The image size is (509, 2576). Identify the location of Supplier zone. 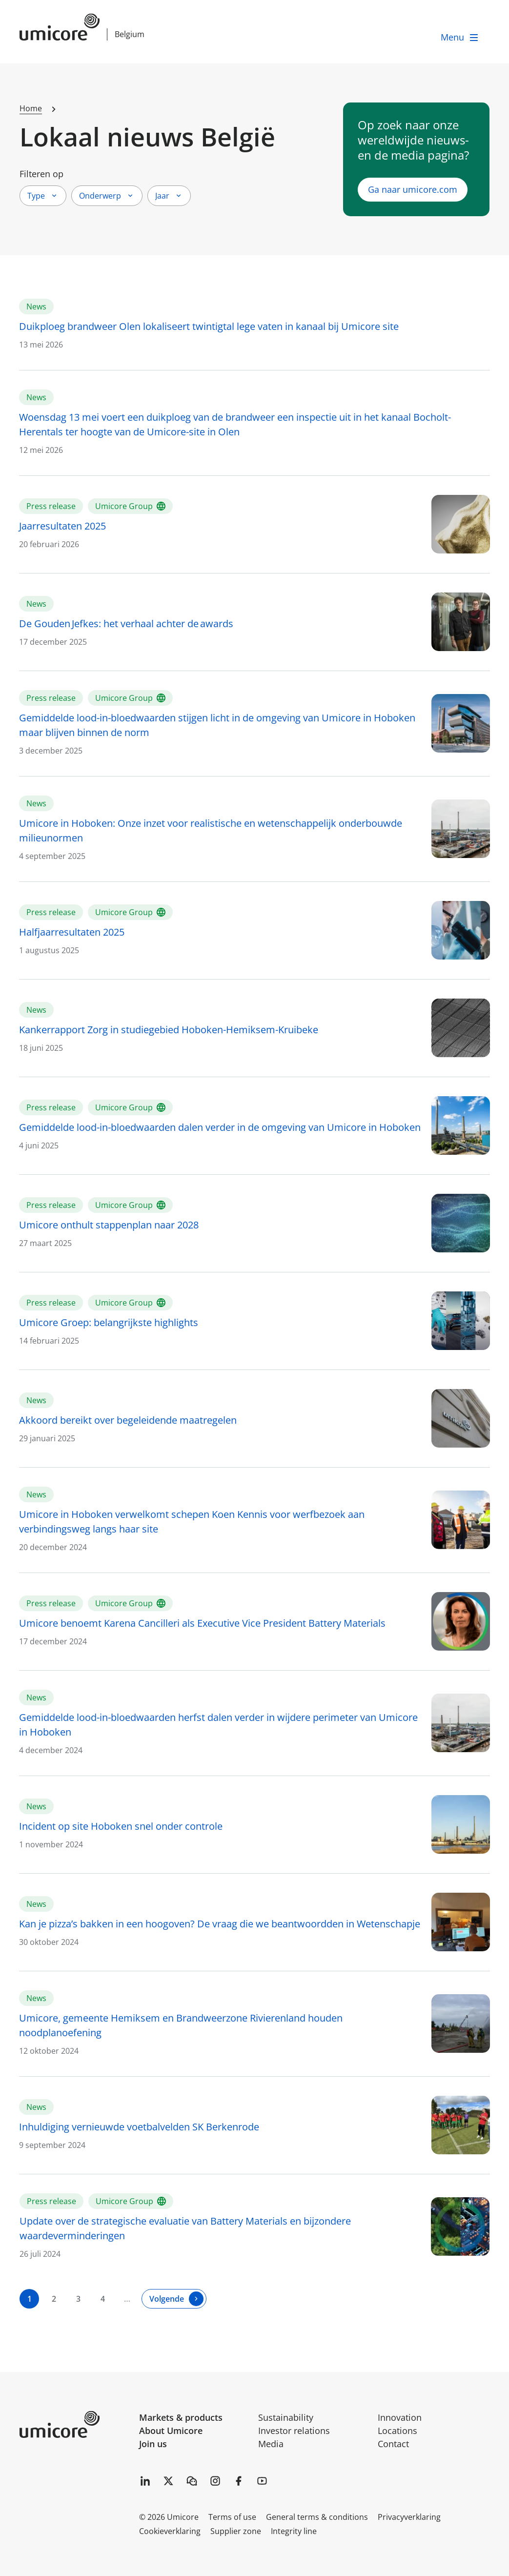
(235, 2531).